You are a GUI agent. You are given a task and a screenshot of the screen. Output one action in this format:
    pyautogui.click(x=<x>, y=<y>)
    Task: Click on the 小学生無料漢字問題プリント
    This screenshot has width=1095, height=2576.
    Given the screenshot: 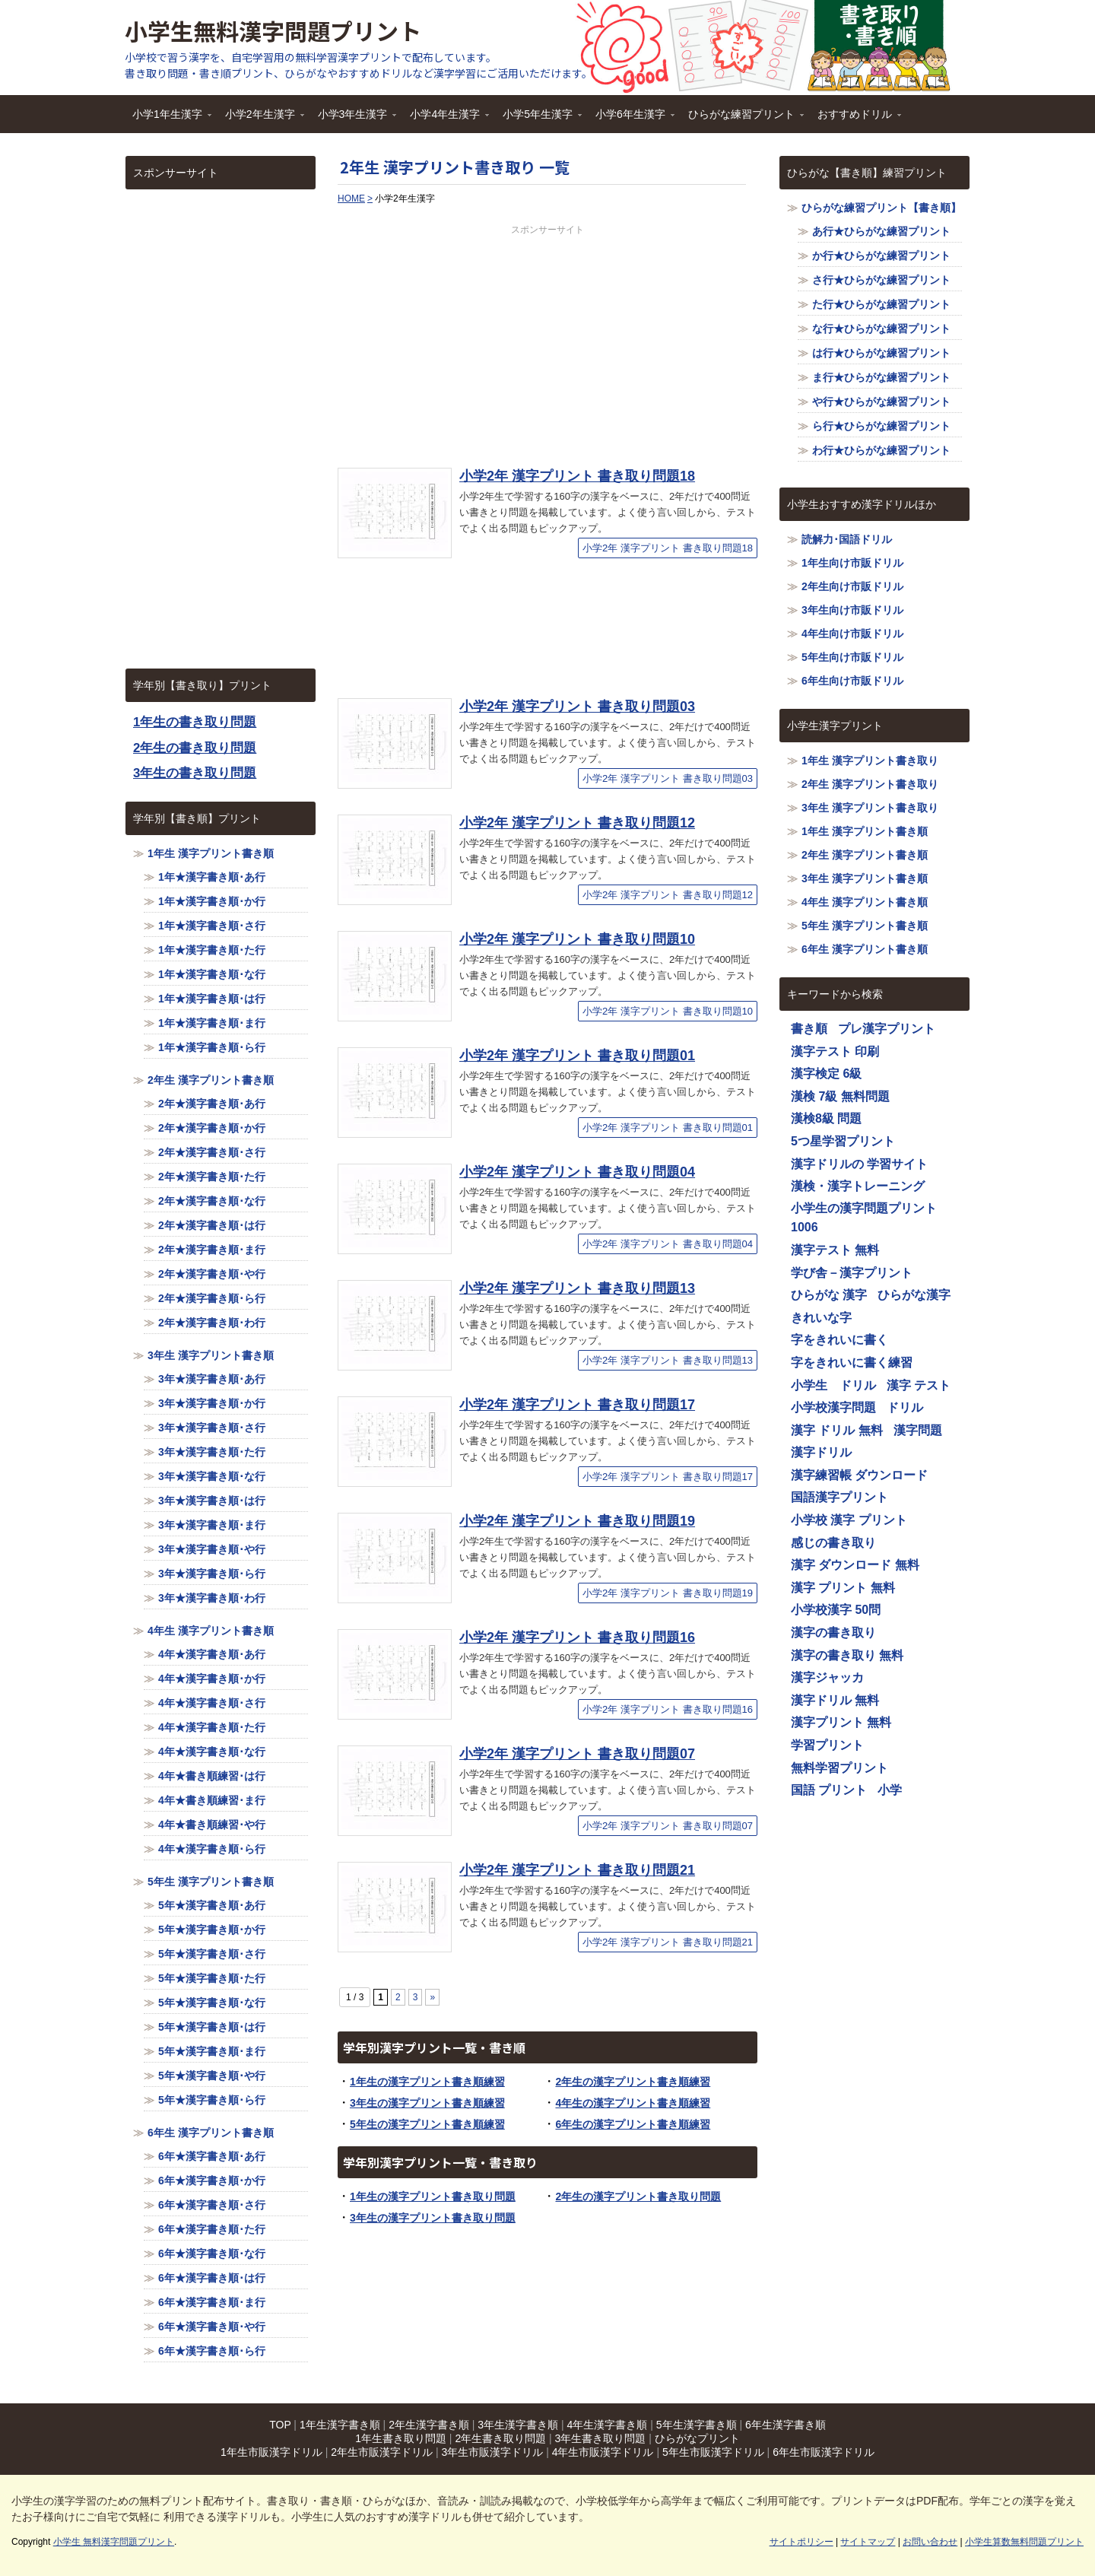 What is the action you would take?
    pyautogui.click(x=273, y=30)
    